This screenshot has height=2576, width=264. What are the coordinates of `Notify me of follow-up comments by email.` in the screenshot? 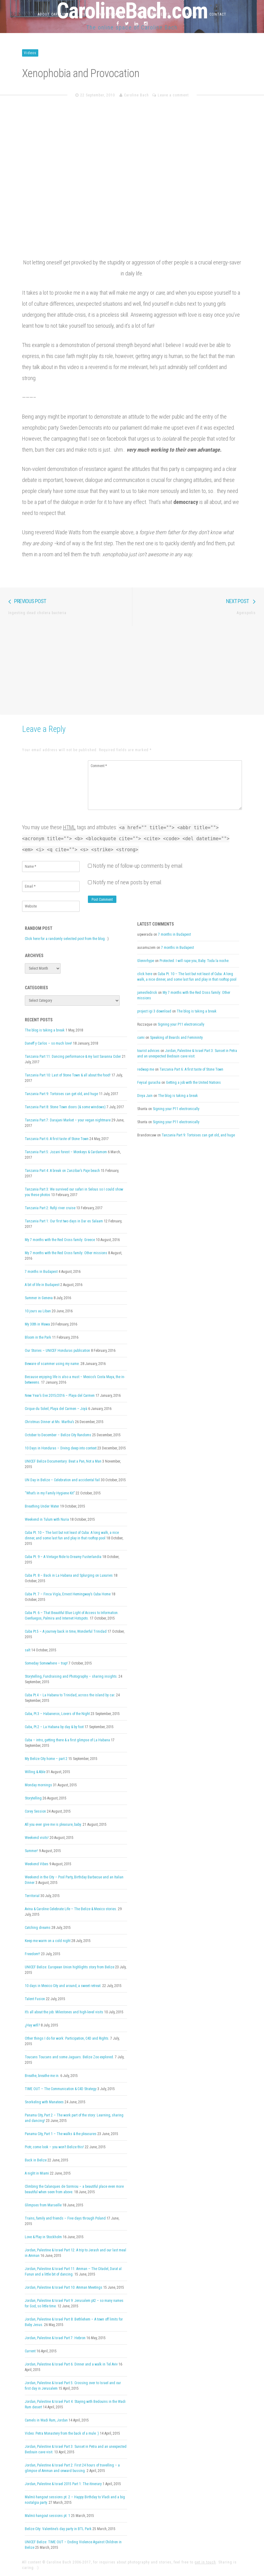 It's located at (138, 866).